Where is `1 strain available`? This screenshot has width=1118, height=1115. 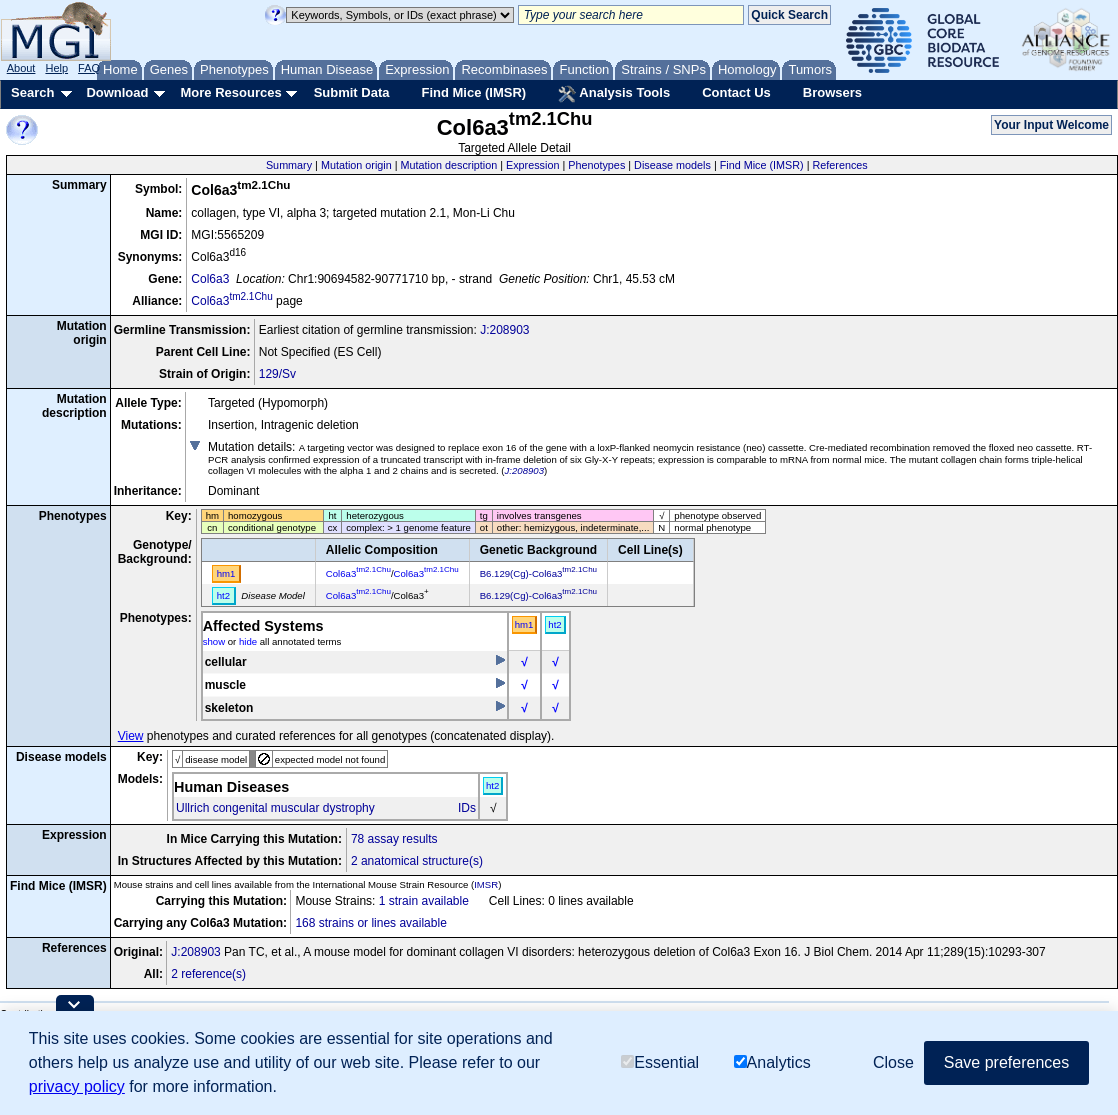 1 strain available is located at coordinates (424, 901).